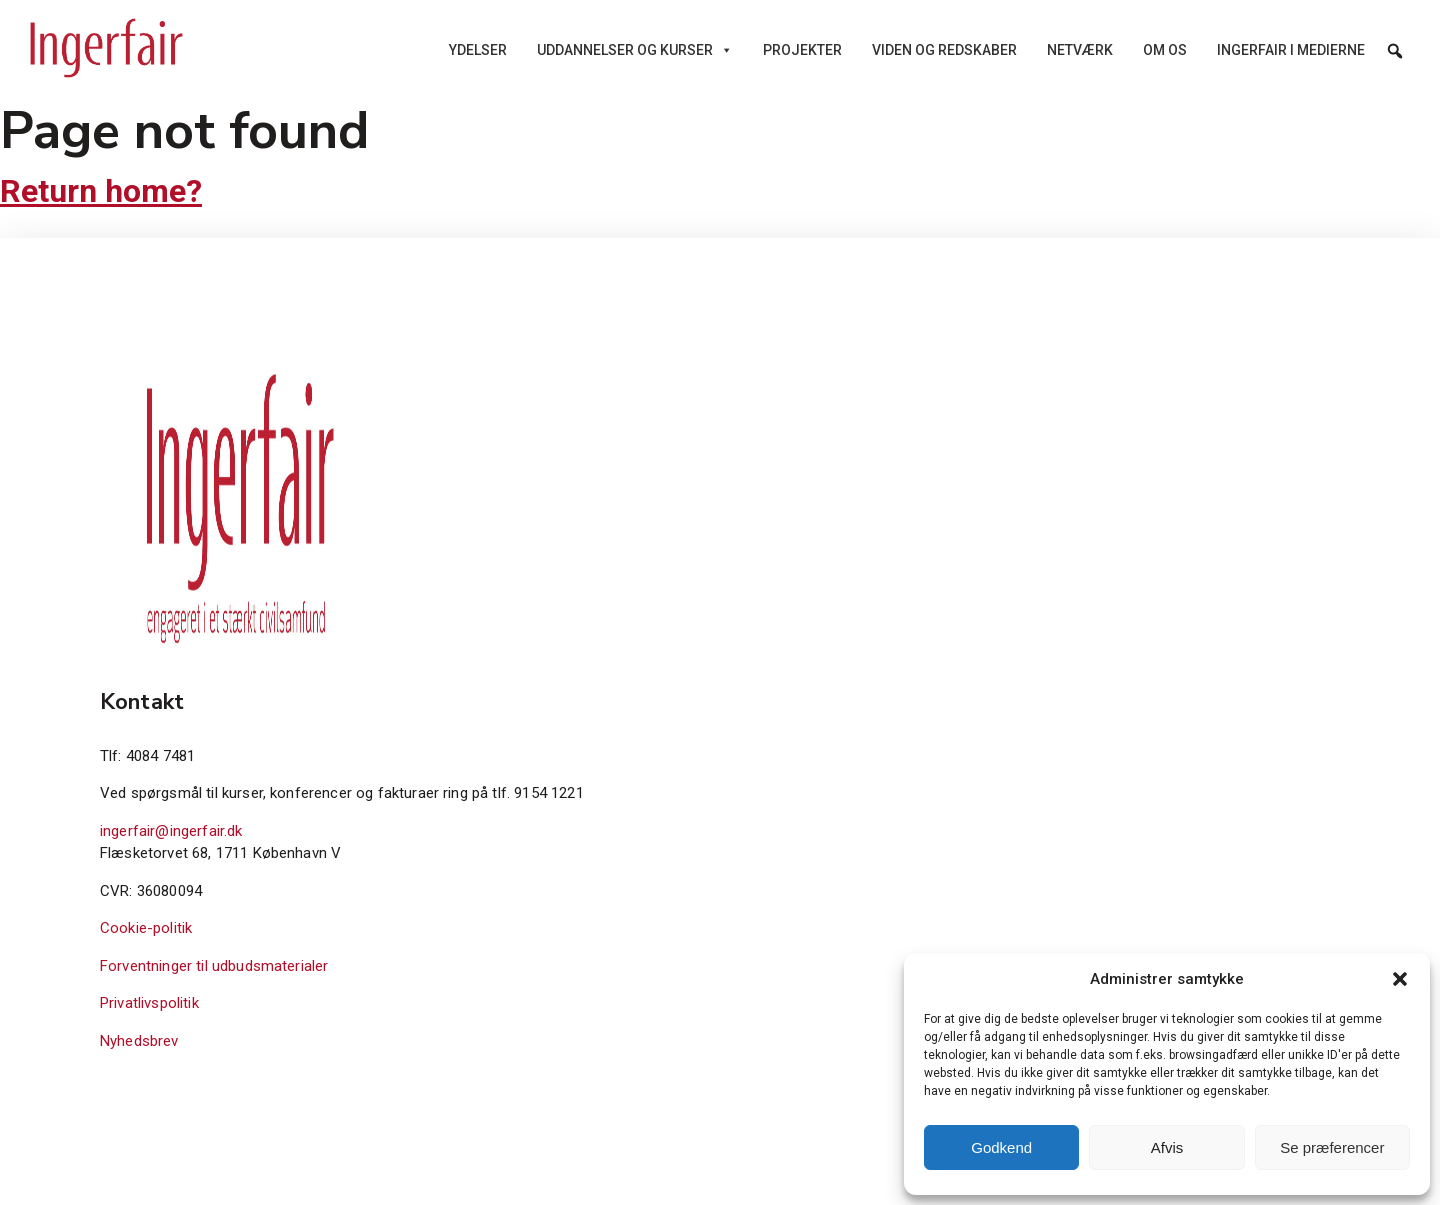 The width and height of the screenshot is (1440, 1205). Describe the element at coordinates (1332, 1147) in the screenshot. I see `Se præferencer` at that location.